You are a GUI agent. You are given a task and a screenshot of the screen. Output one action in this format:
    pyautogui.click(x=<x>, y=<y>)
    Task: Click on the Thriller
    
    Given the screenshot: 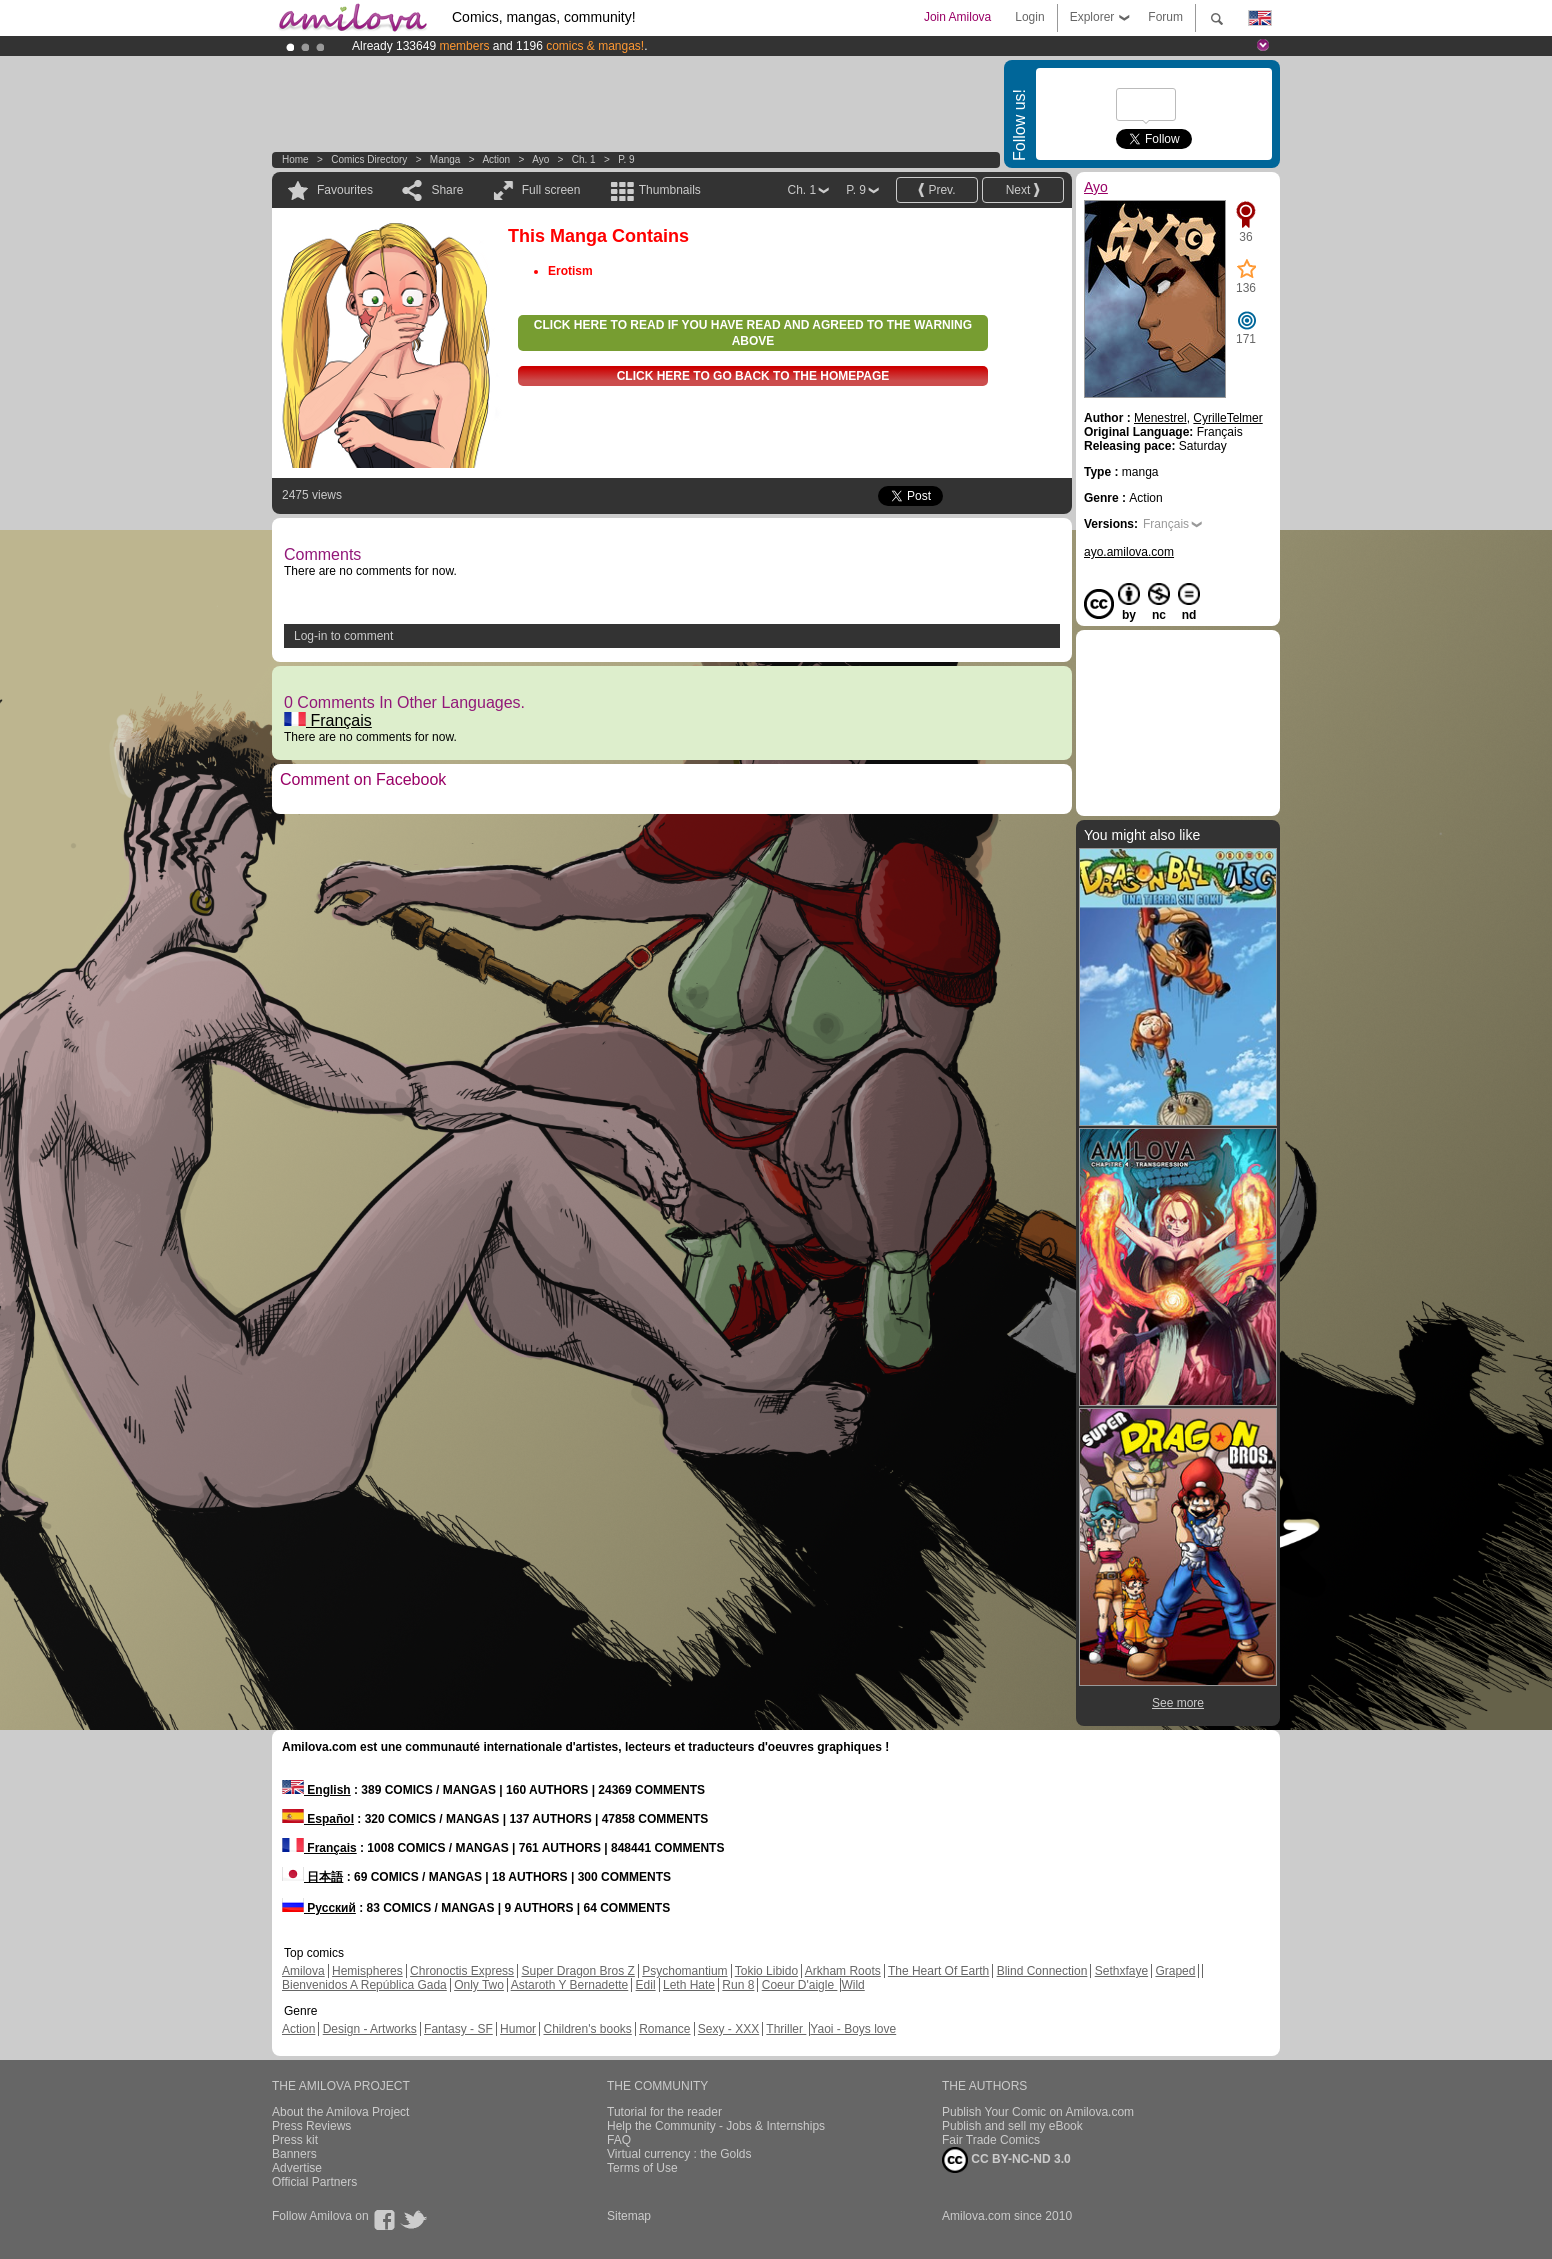 What is the action you would take?
    pyautogui.click(x=786, y=2029)
    